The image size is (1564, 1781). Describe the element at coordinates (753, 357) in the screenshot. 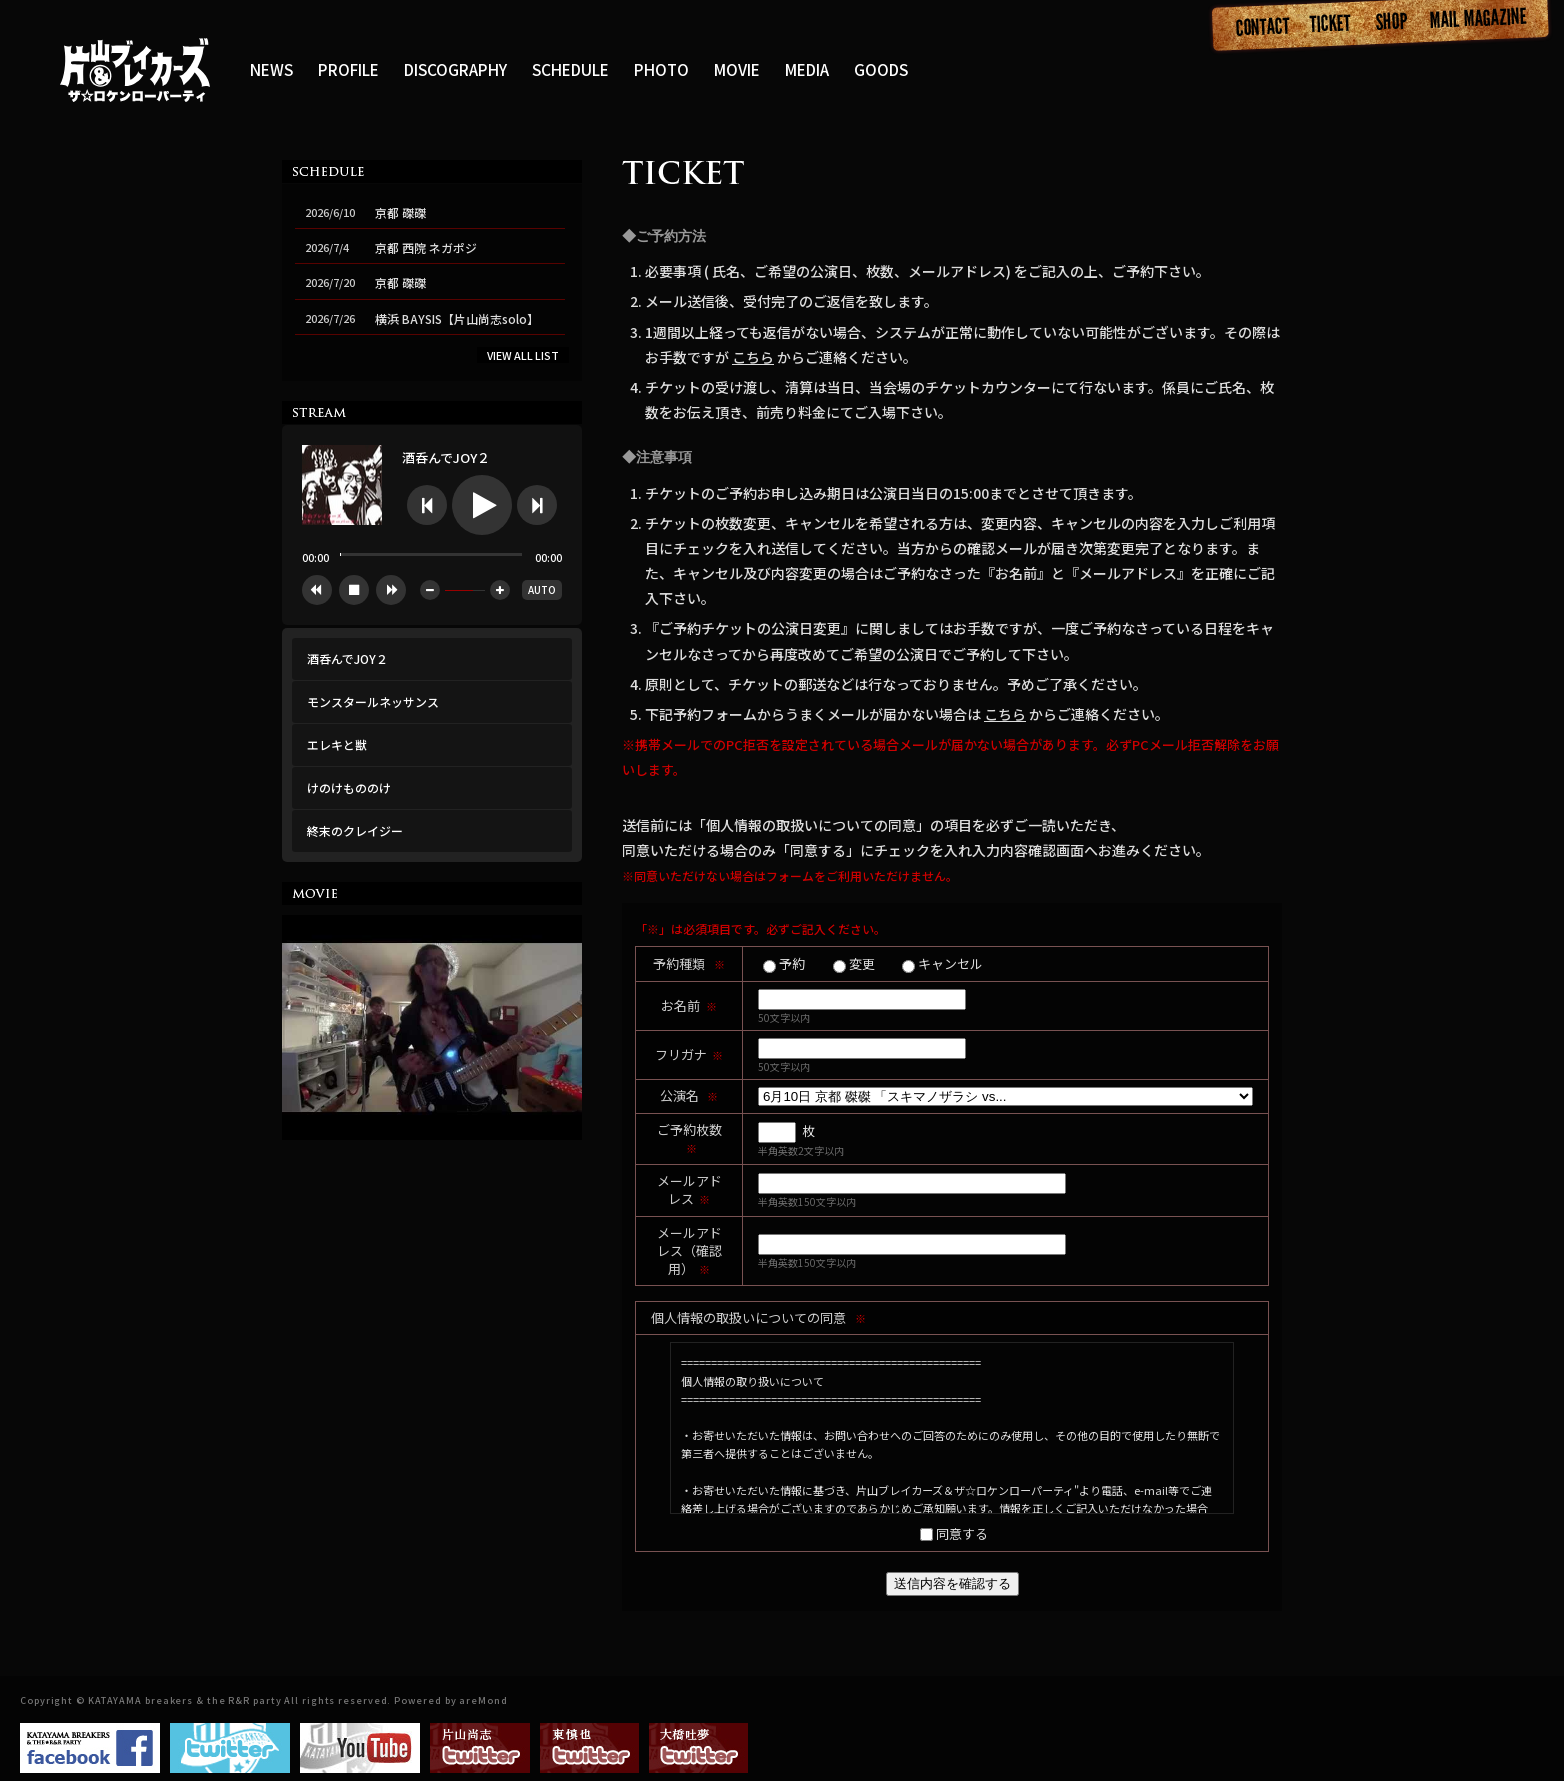

I see `こちら` at that location.